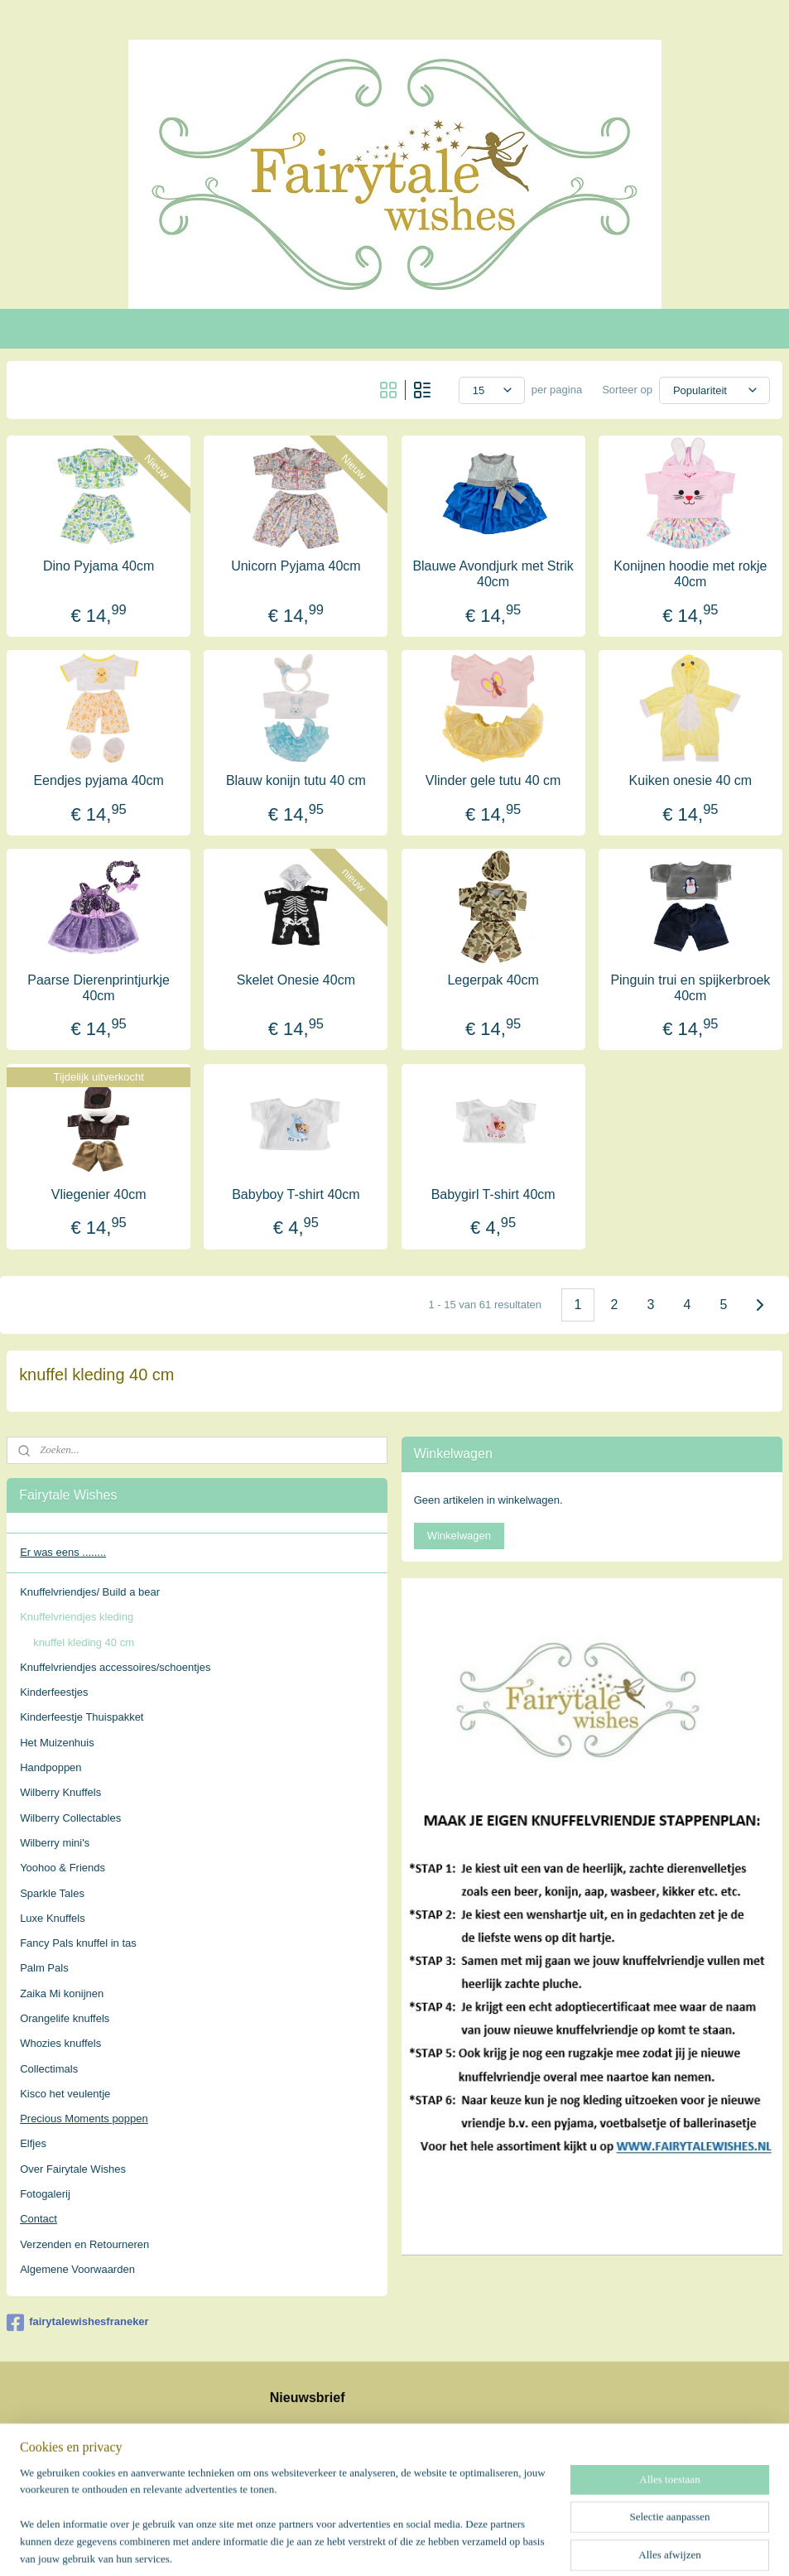 Image resolution: width=789 pixels, height=2576 pixels. I want to click on Blauwe Avondjurk met Strik 40cm, so click(492, 574).